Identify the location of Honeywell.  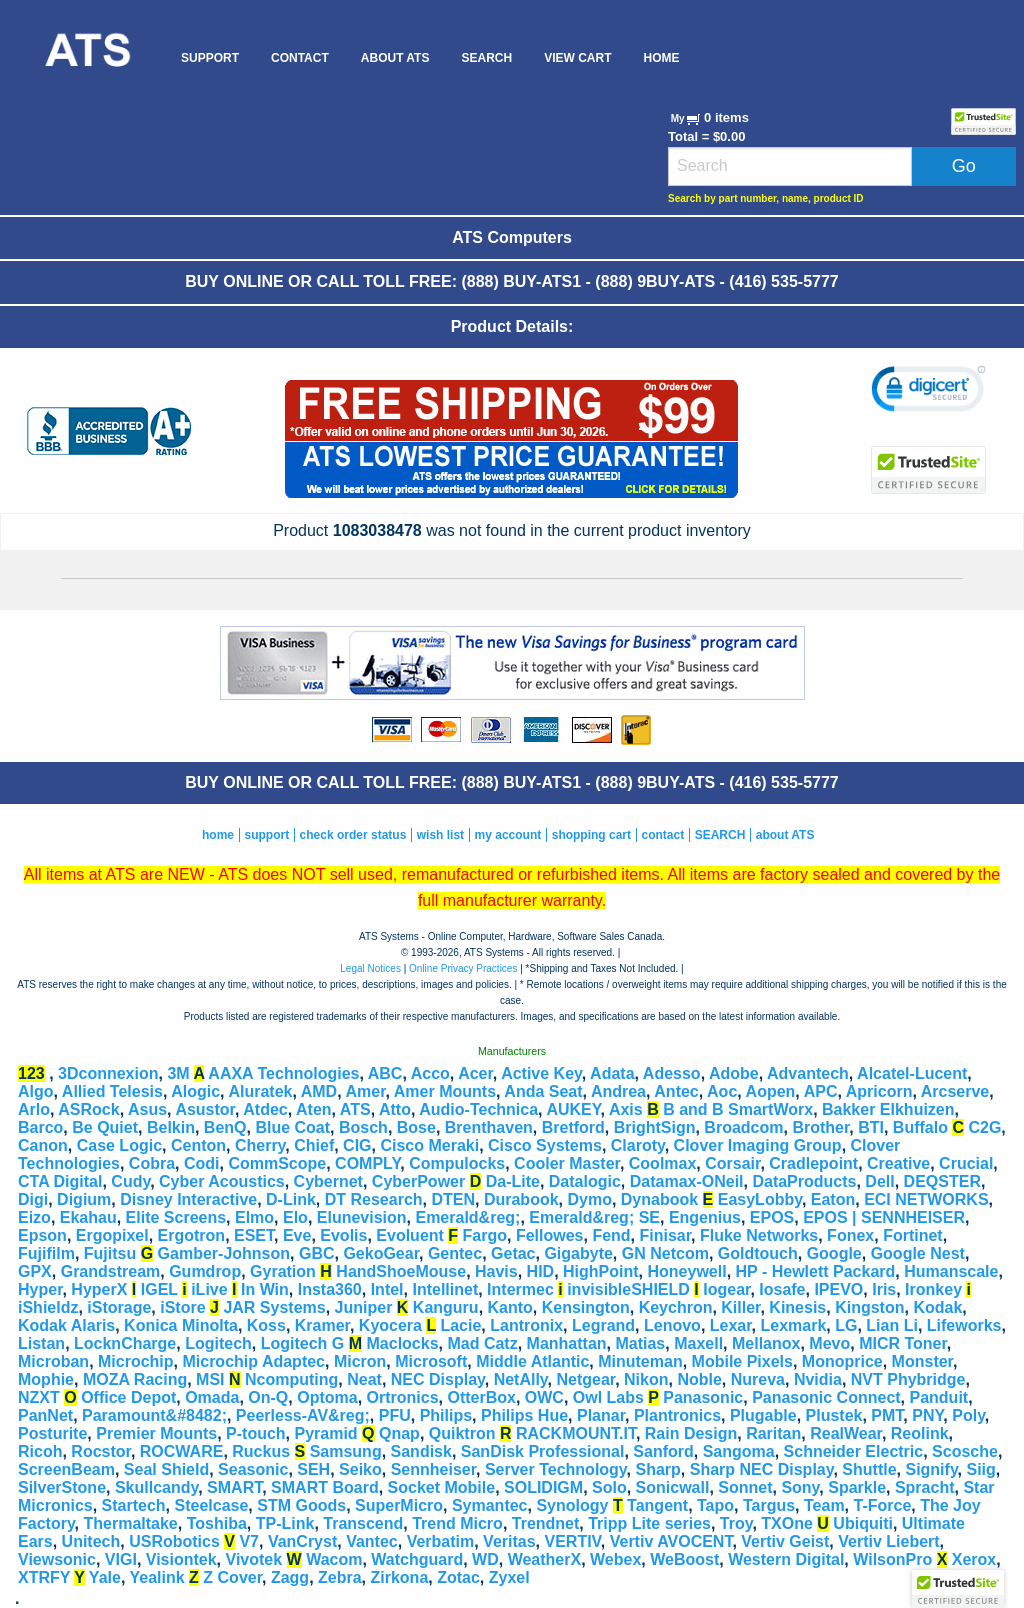
(687, 1271).